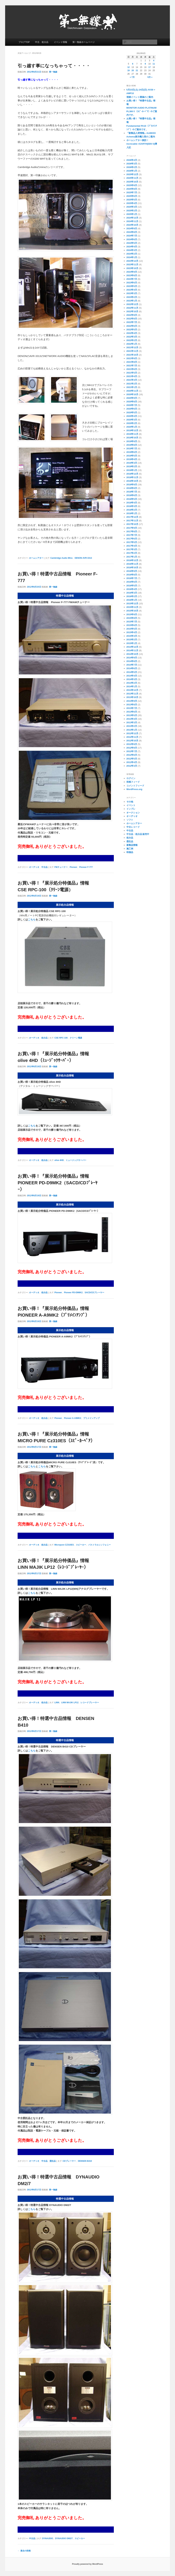 This screenshot has width=175, height=2576. Describe the element at coordinates (132, 437) in the screenshot. I see `2019年10月` at that location.